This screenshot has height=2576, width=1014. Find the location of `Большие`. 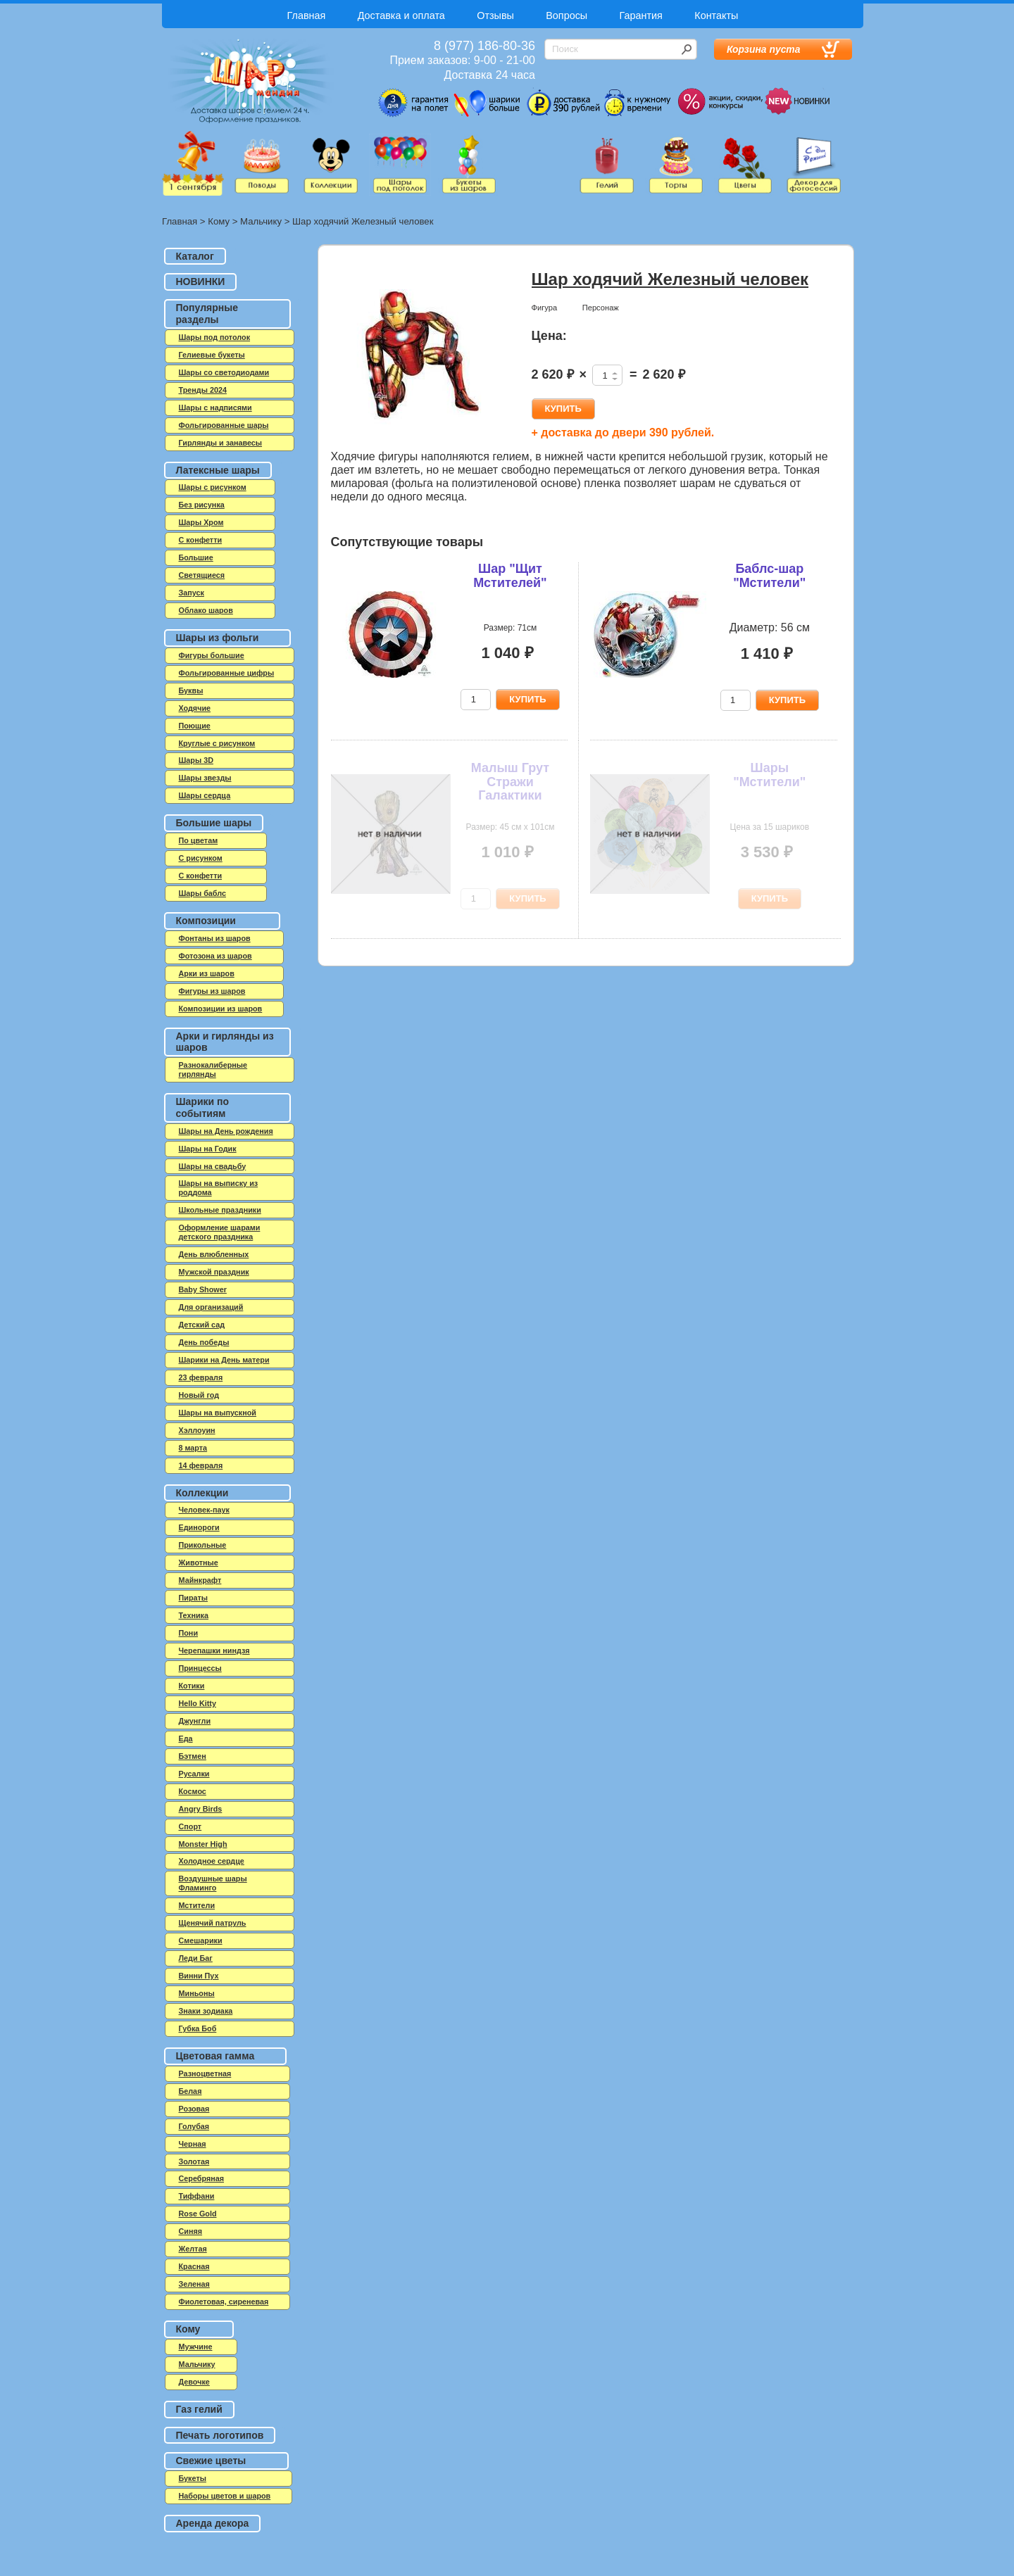

Большие is located at coordinates (196, 557).